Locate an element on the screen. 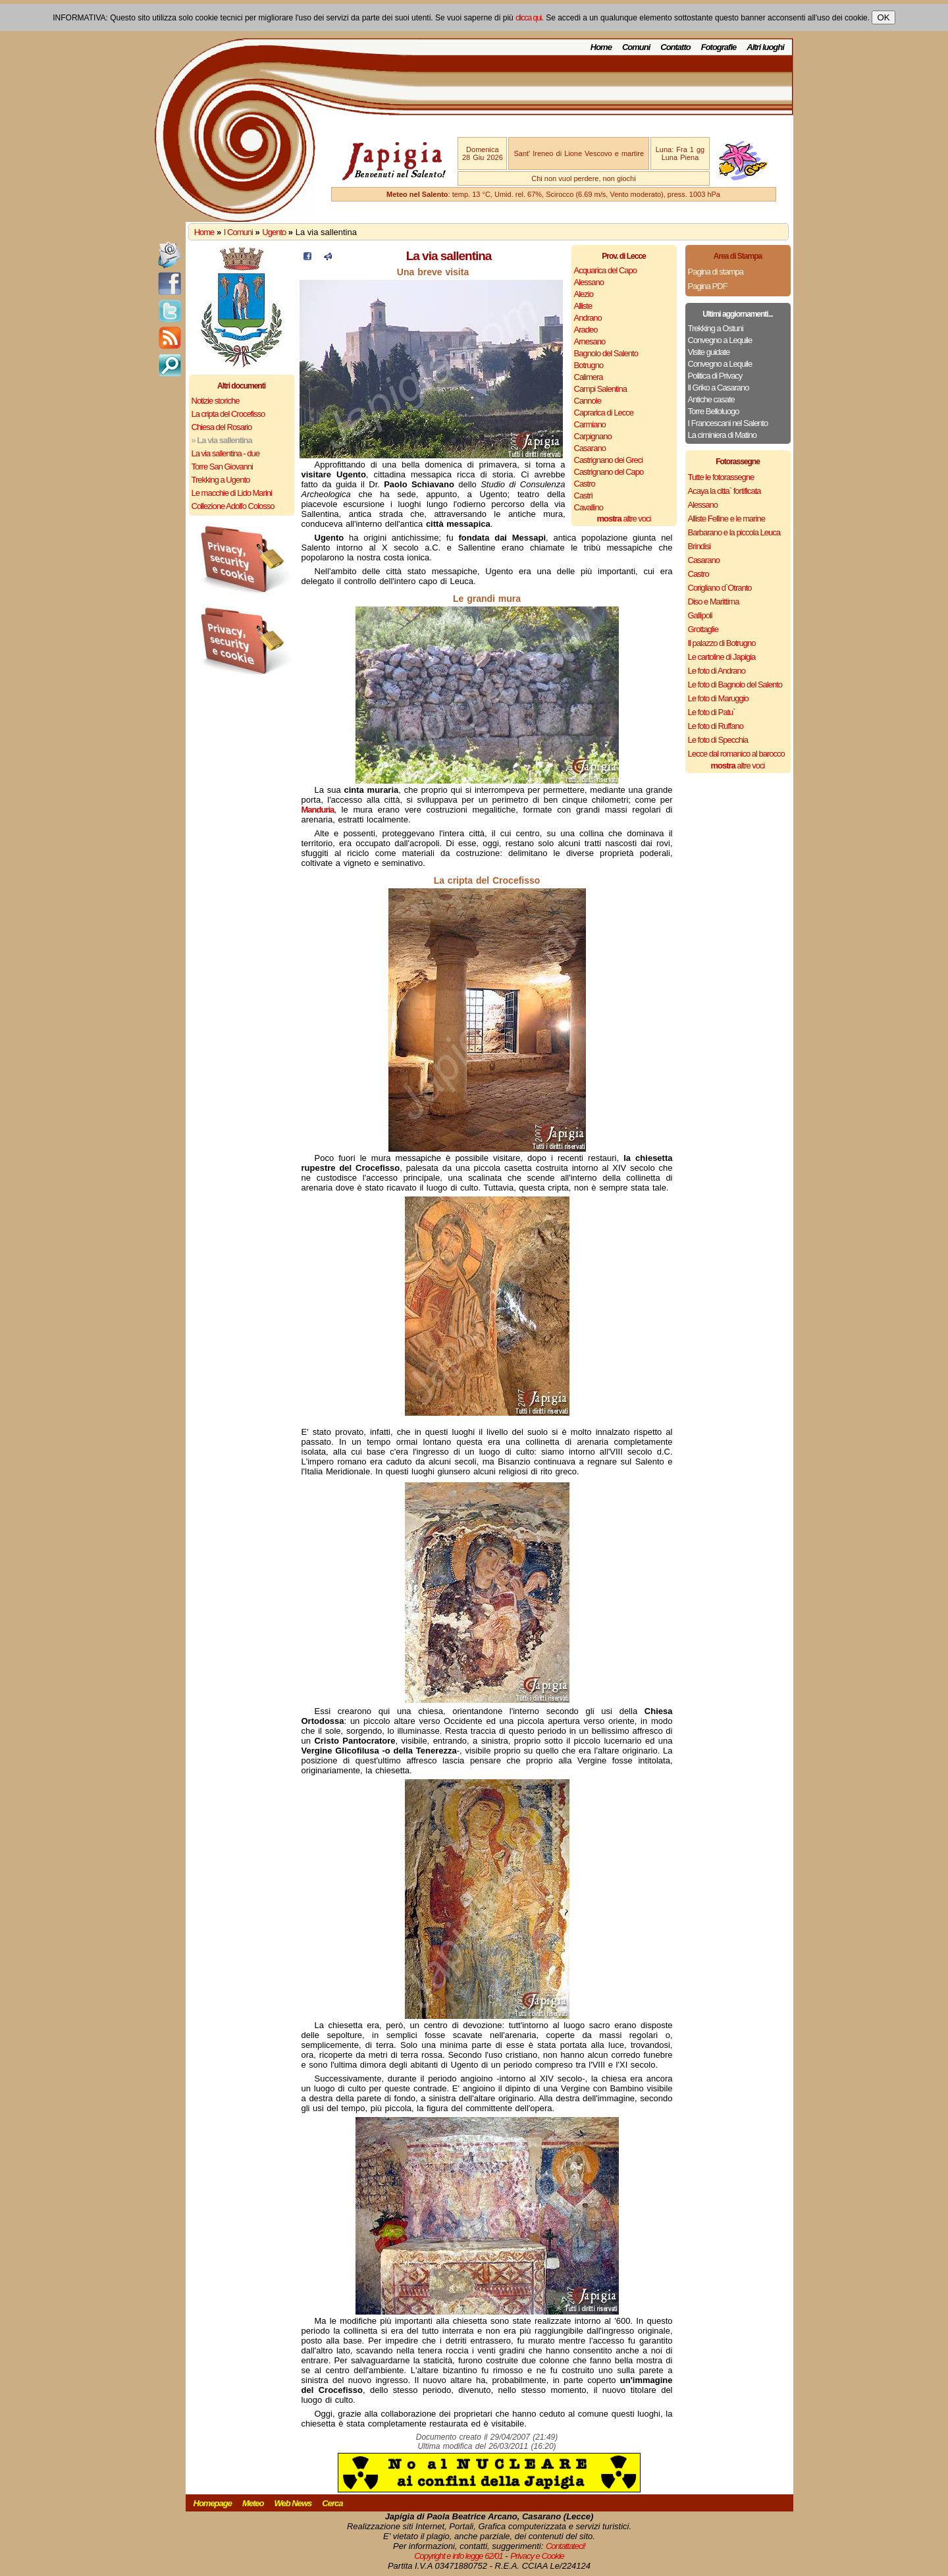 The width and height of the screenshot is (948, 2576). Cavallino is located at coordinates (588, 507).